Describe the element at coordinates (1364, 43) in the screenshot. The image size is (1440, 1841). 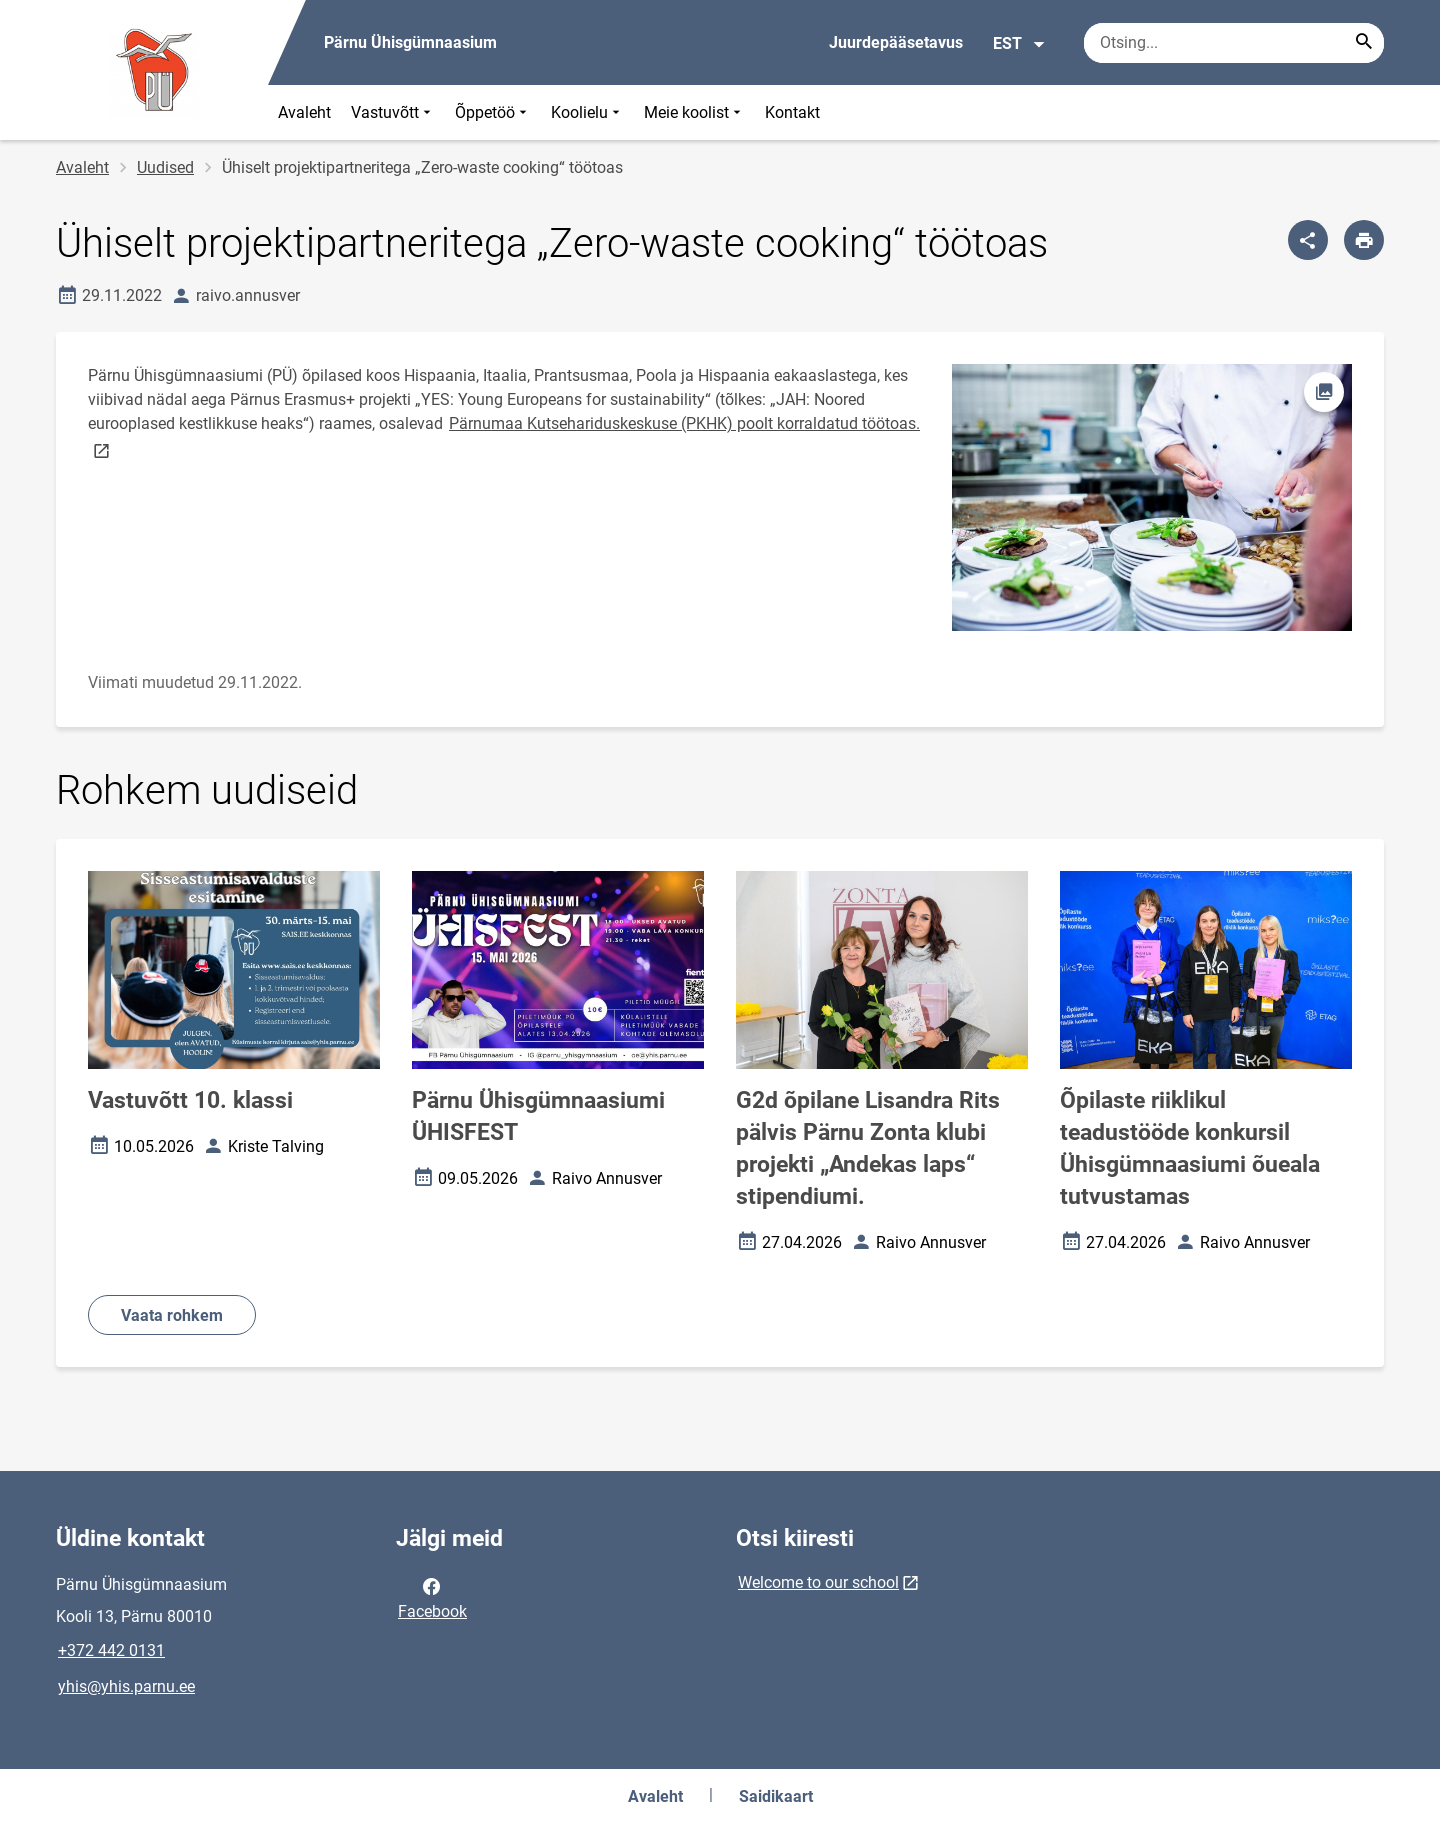
I see `[Search...]` at that location.